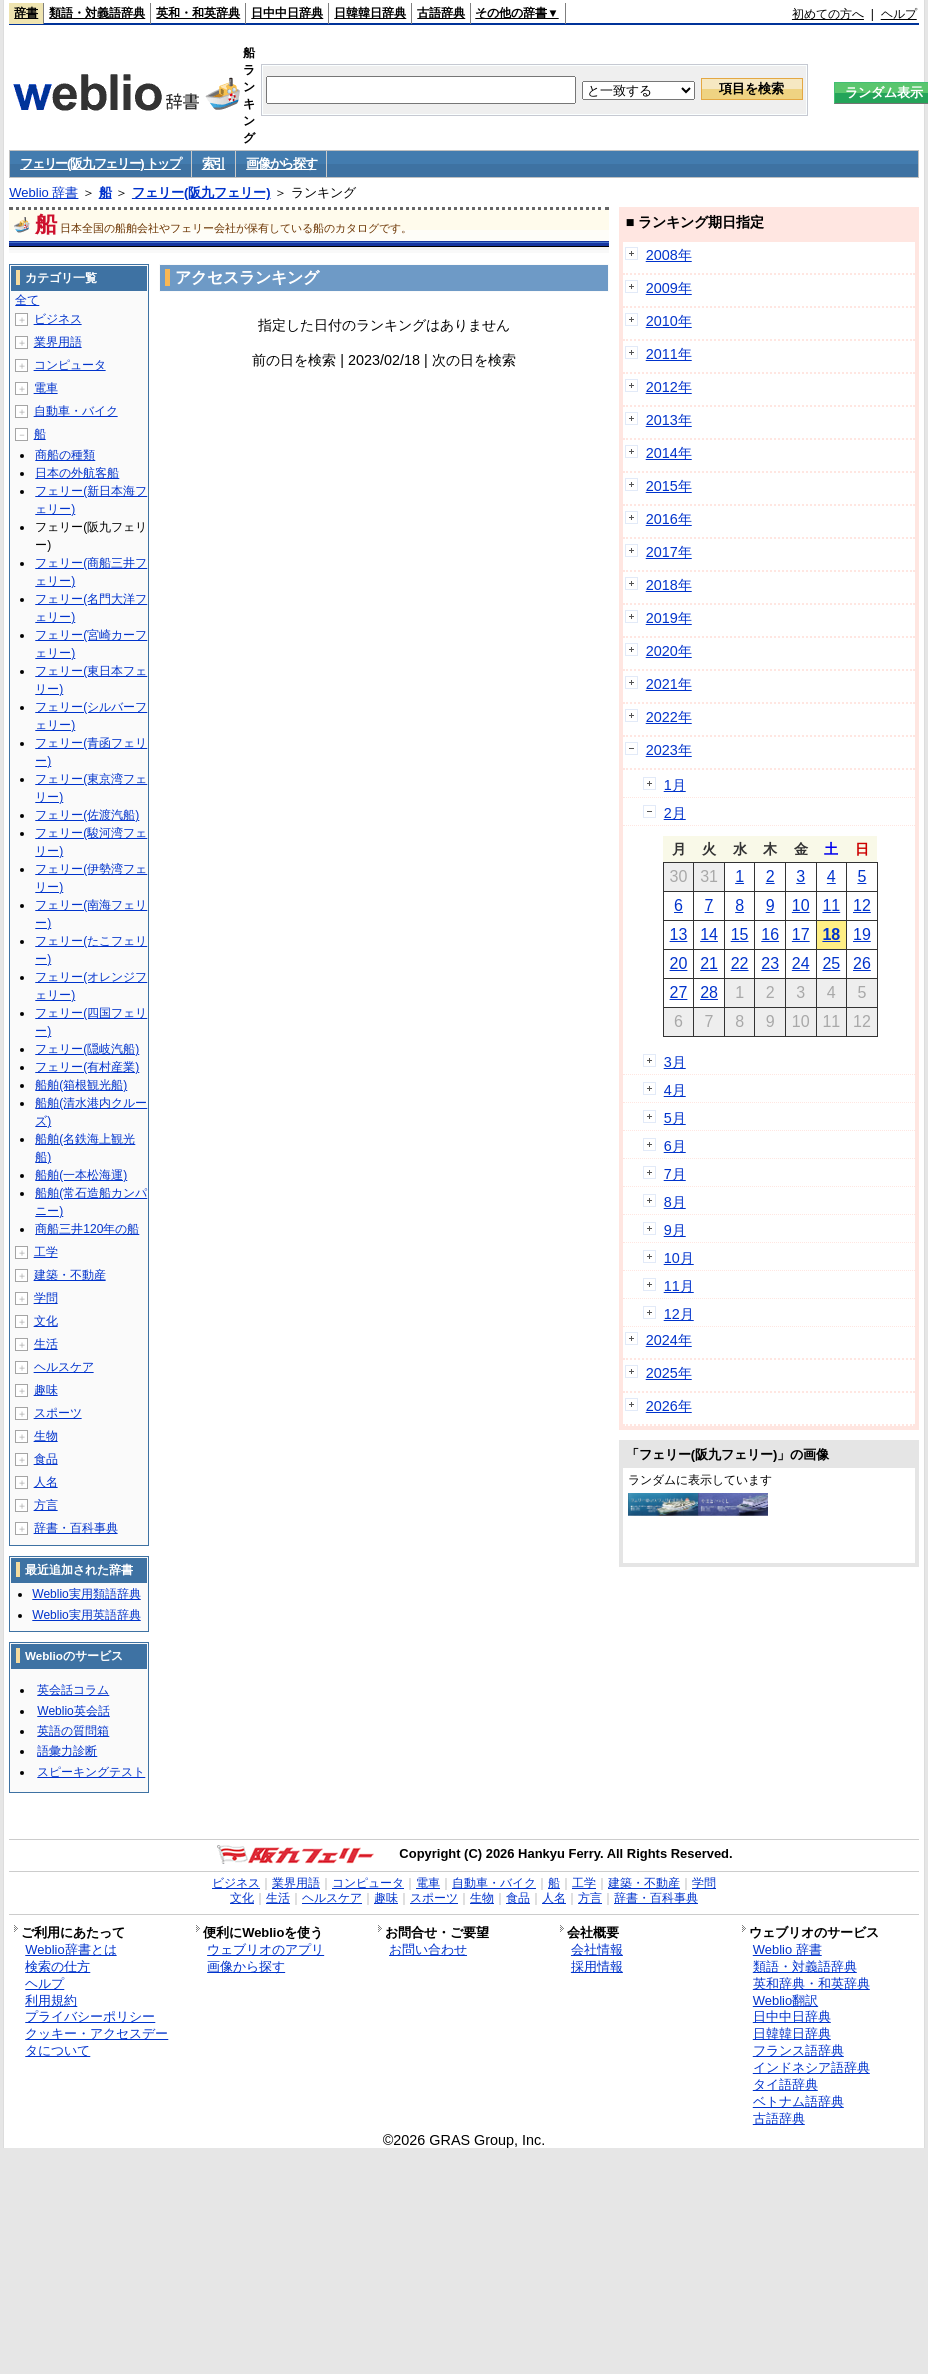 This screenshot has height=2374, width=928. What do you see at coordinates (669, 1406) in the screenshot?
I see `2026年` at bounding box center [669, 1406].